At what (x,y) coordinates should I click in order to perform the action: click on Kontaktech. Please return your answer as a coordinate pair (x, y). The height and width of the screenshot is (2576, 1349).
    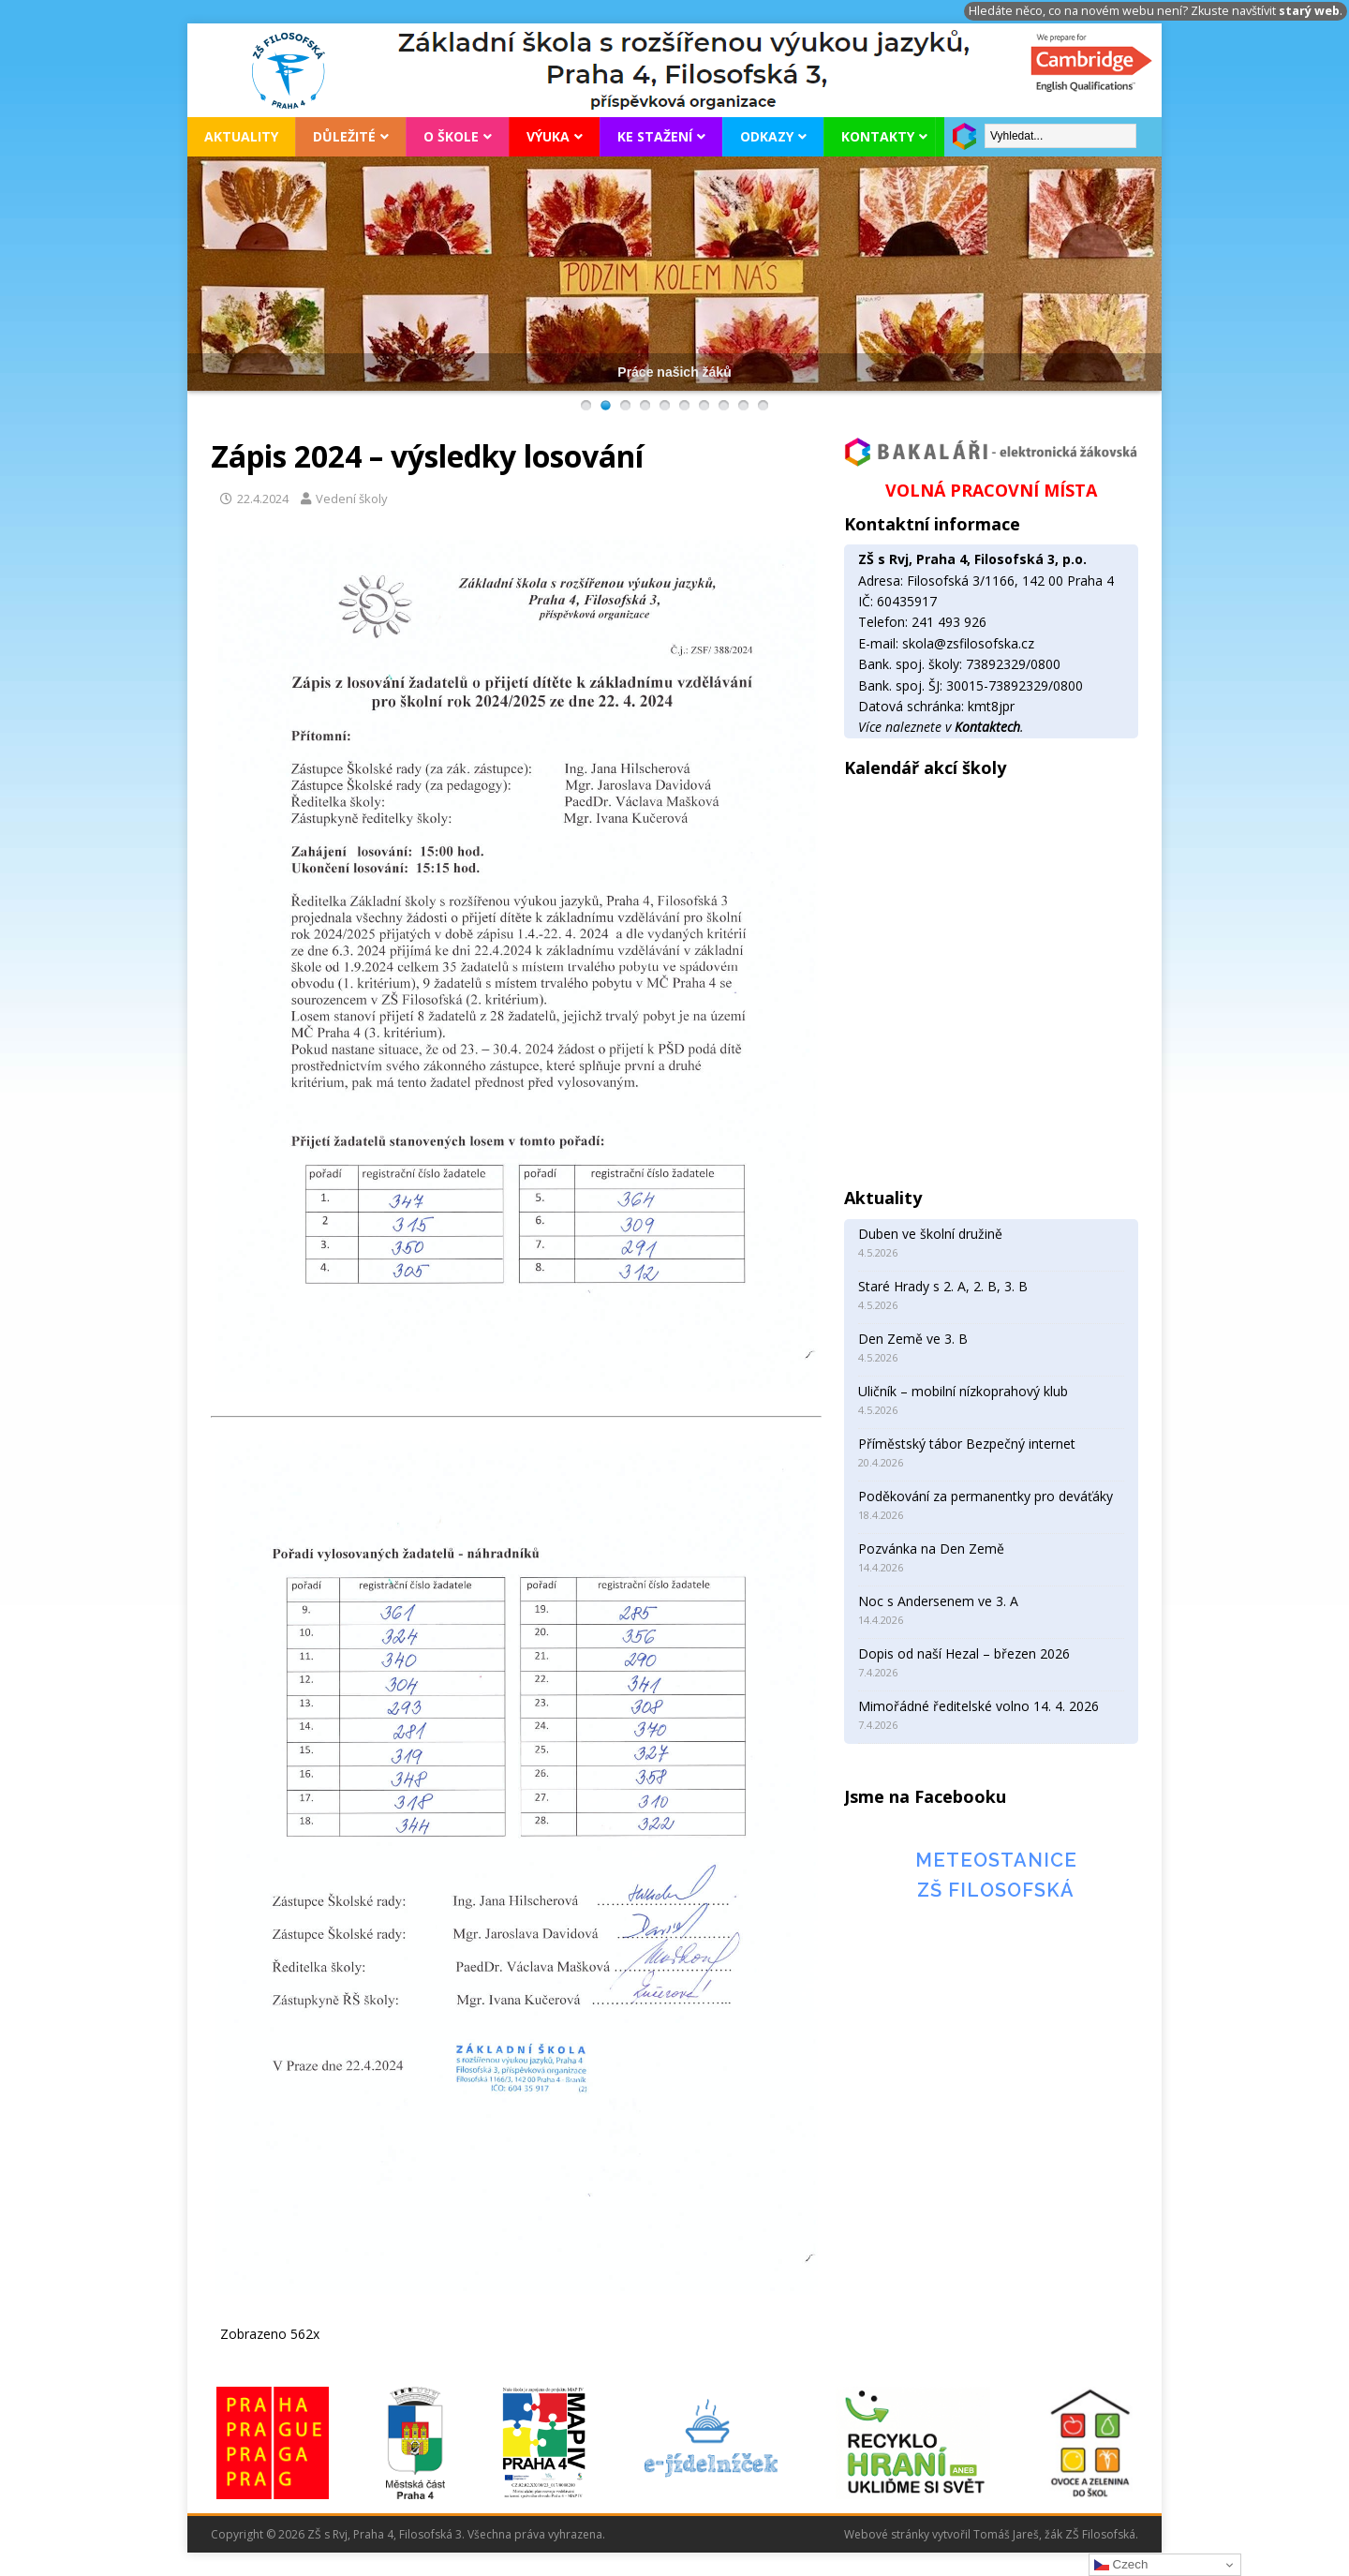
    Looking at the image, I should click on (987, 727).